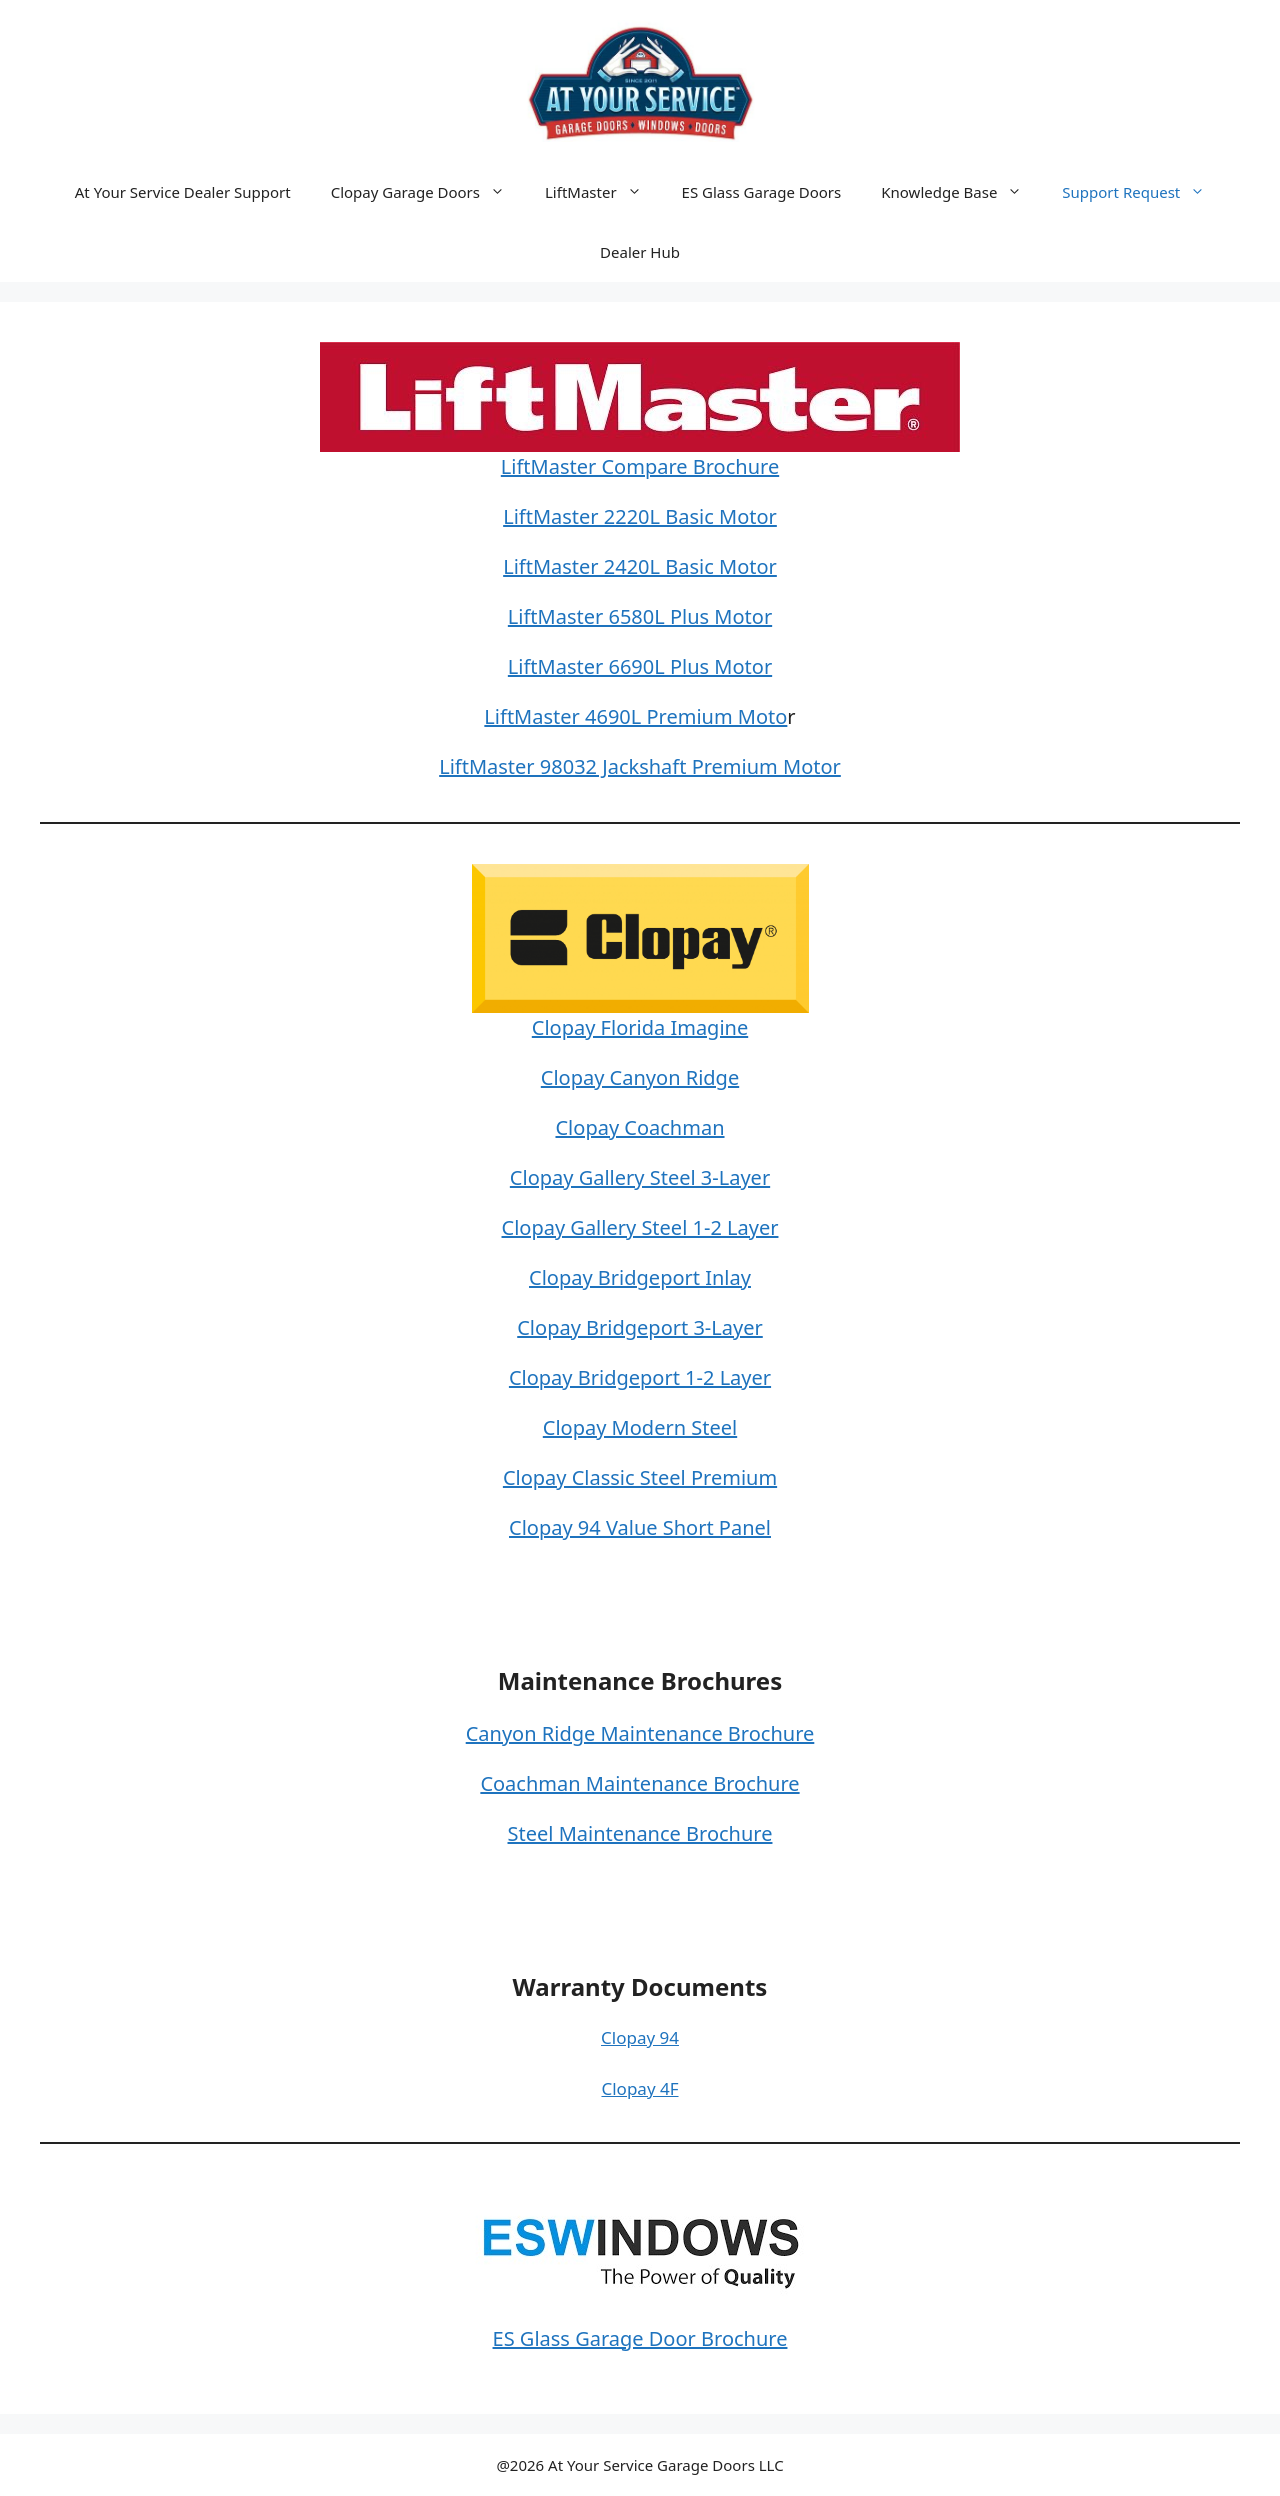 The width and height of the screenshot is (1280, 2496). I want to click on Clopay Modern Steel, so click(640, 1427).